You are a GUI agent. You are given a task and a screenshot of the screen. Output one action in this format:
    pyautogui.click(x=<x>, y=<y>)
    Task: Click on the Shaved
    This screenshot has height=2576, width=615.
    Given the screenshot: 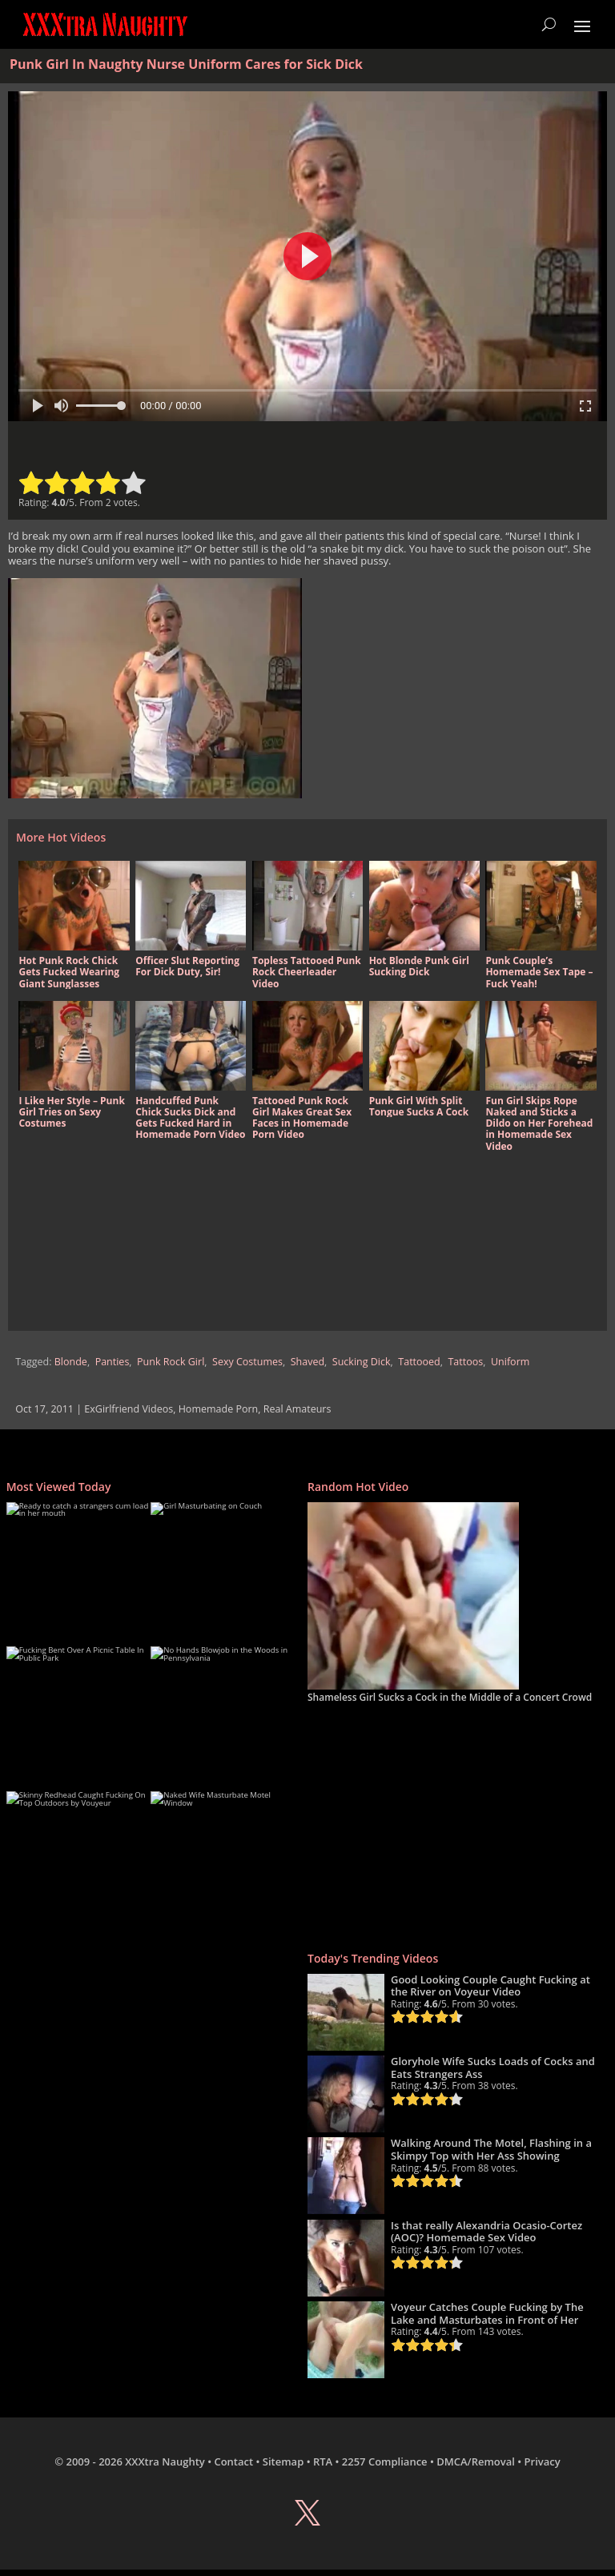 What is the action you would take?
    pyautogui.click(x=307, y=1361)
    